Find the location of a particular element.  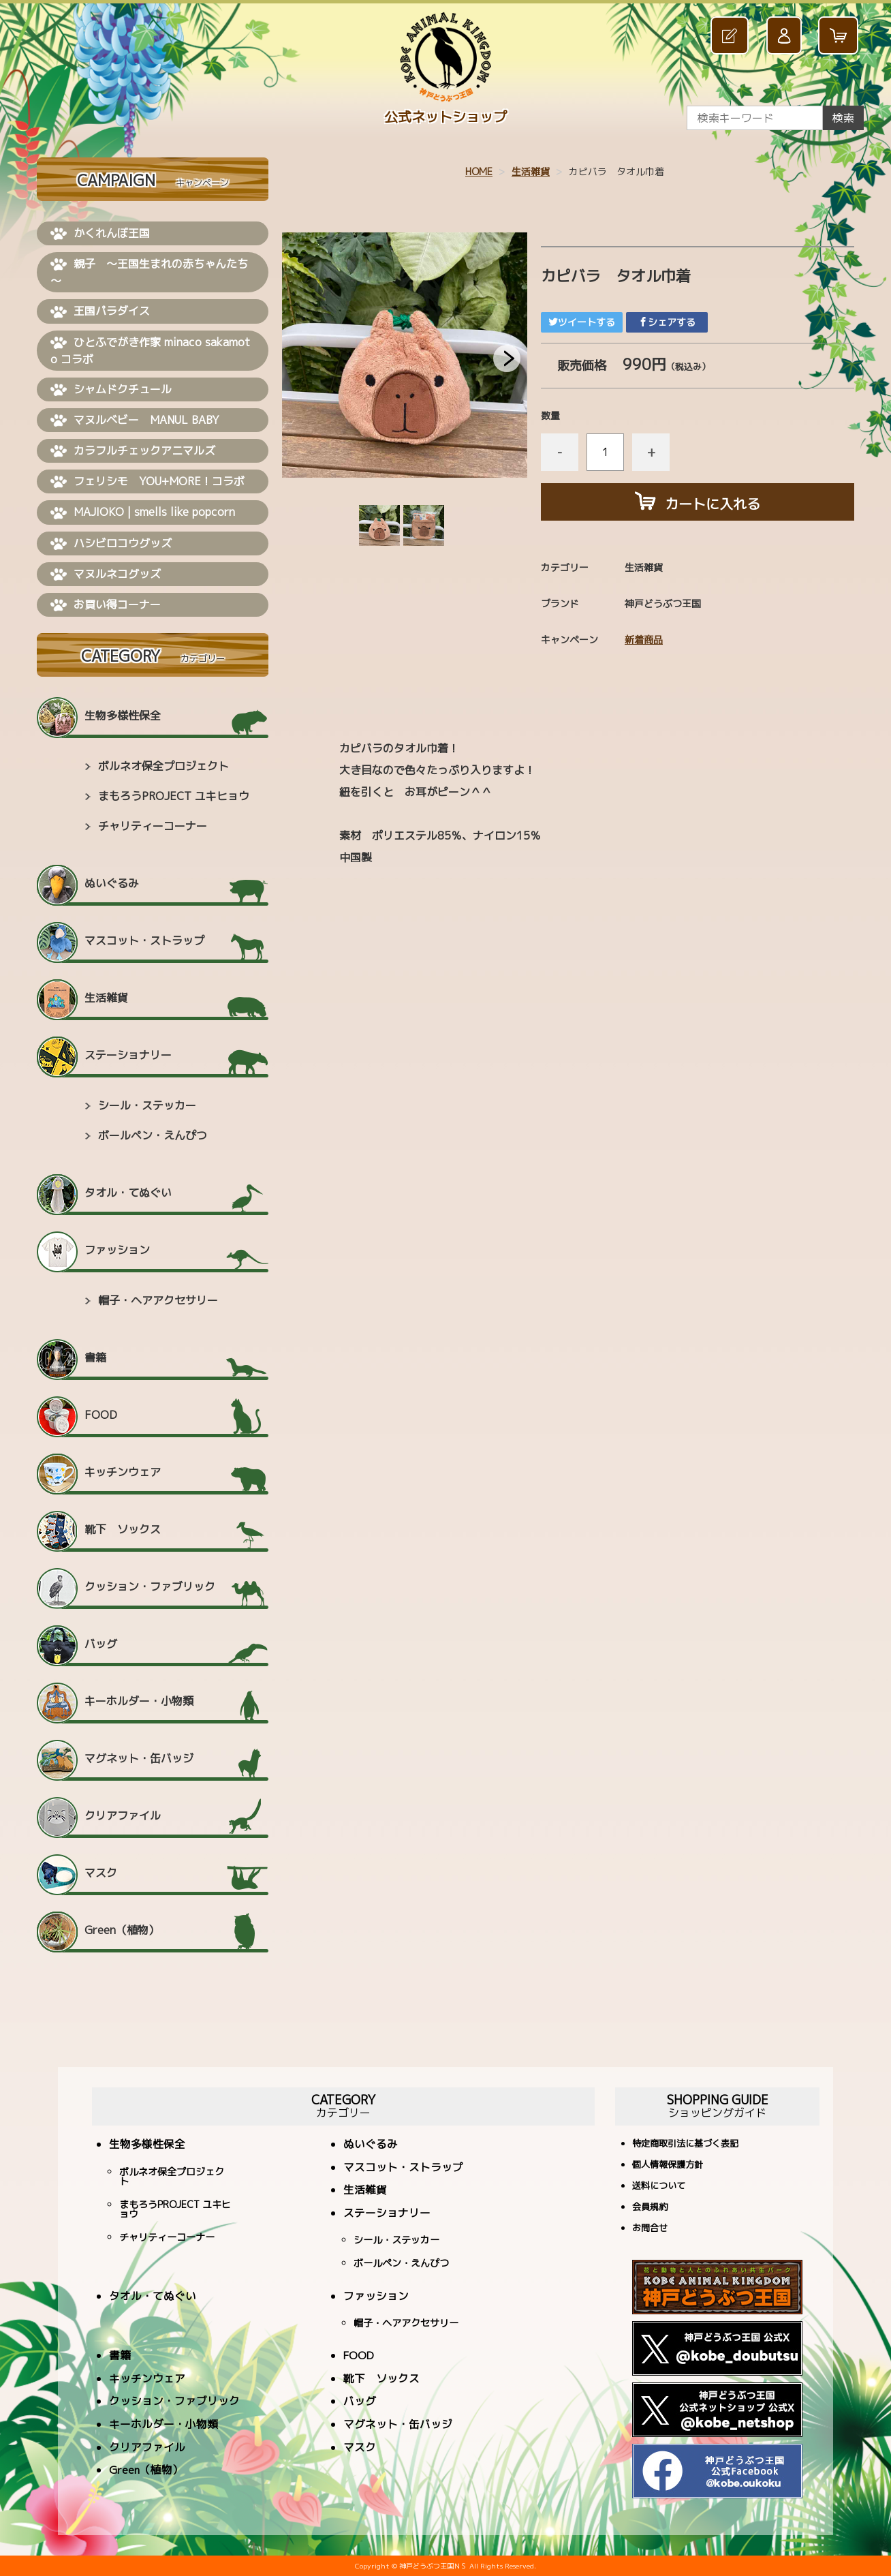

マスク is located at coordinates (100, 1872).